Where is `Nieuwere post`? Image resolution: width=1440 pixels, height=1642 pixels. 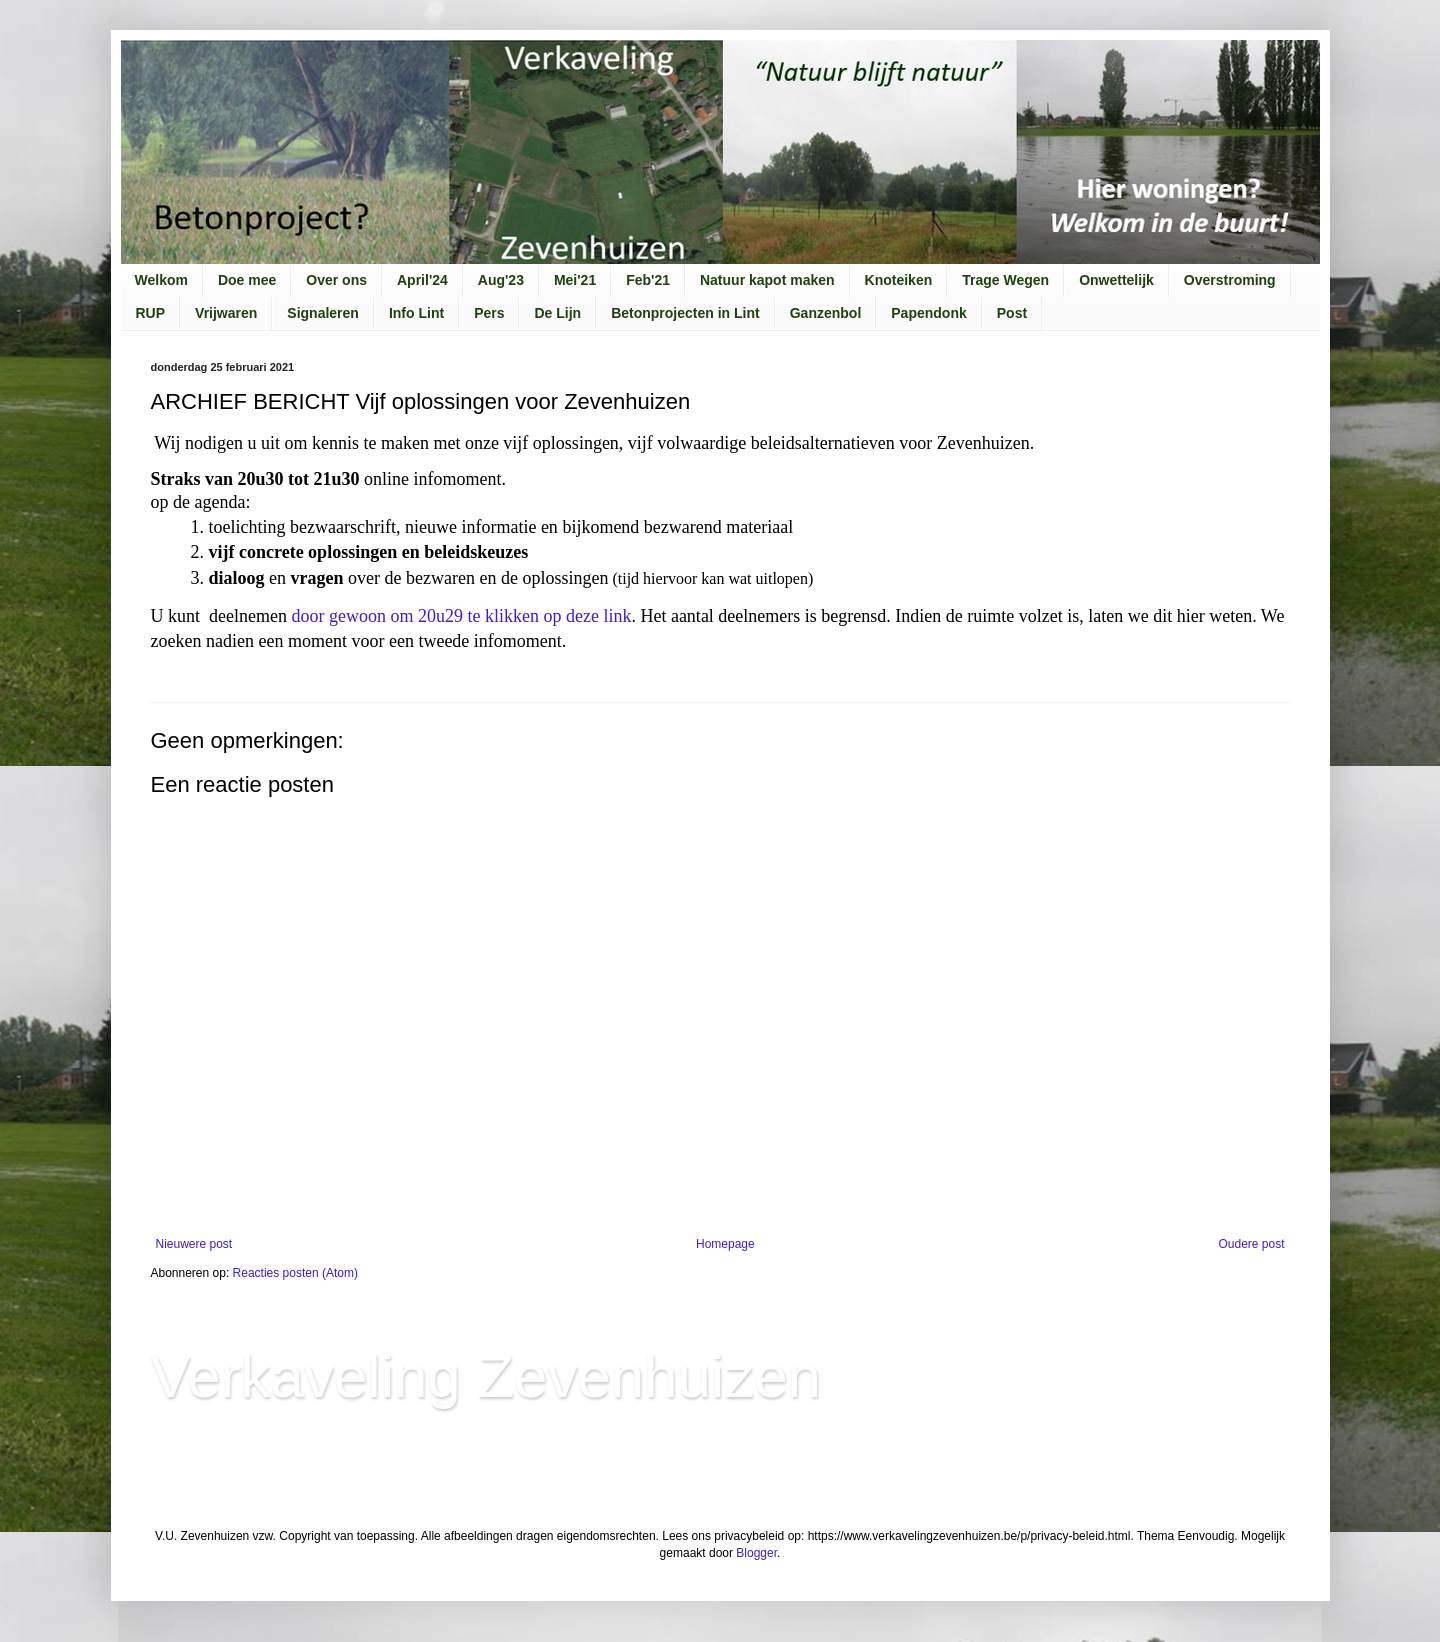
Nieuwere post is located at coordinates (194, 1244).